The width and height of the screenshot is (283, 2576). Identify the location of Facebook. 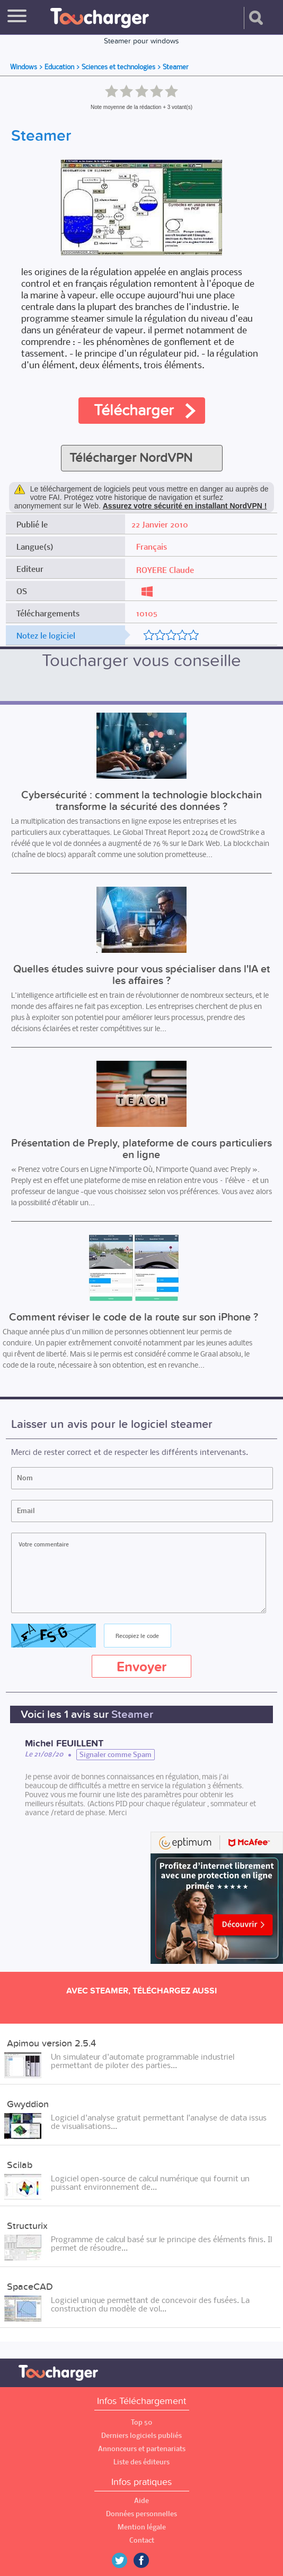
(149, 2560).